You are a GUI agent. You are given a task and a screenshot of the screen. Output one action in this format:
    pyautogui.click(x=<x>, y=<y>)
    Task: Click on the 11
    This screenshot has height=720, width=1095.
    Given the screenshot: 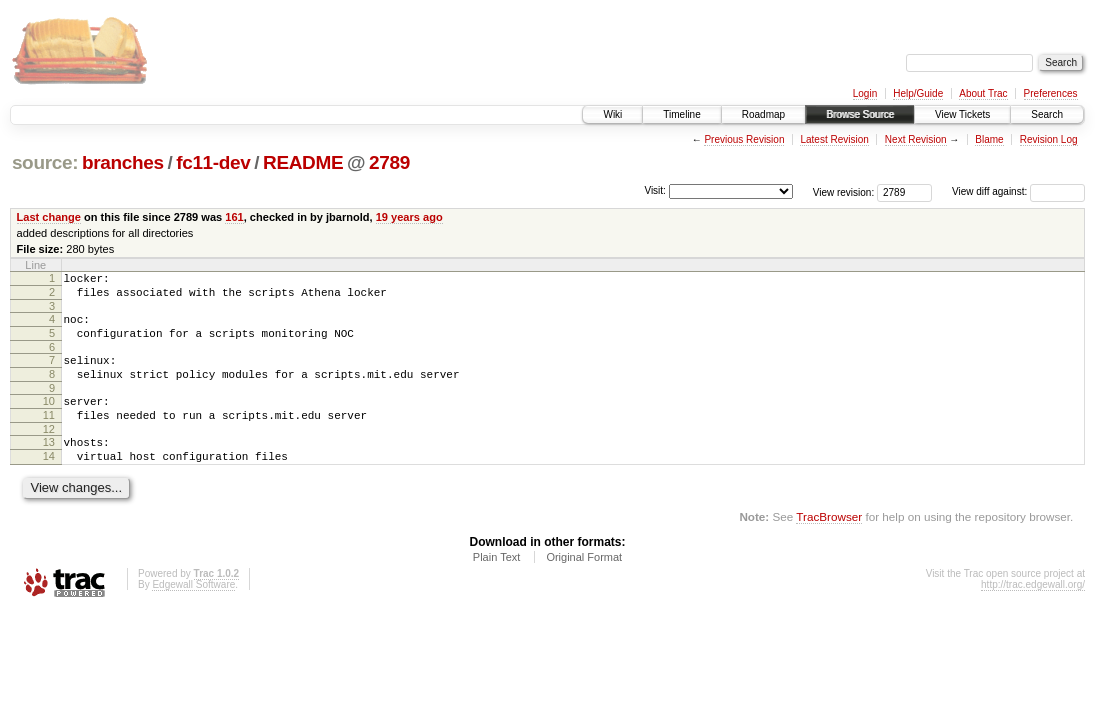 What is the action you would take?
    pyautogui.click(x=49, y=436)
    